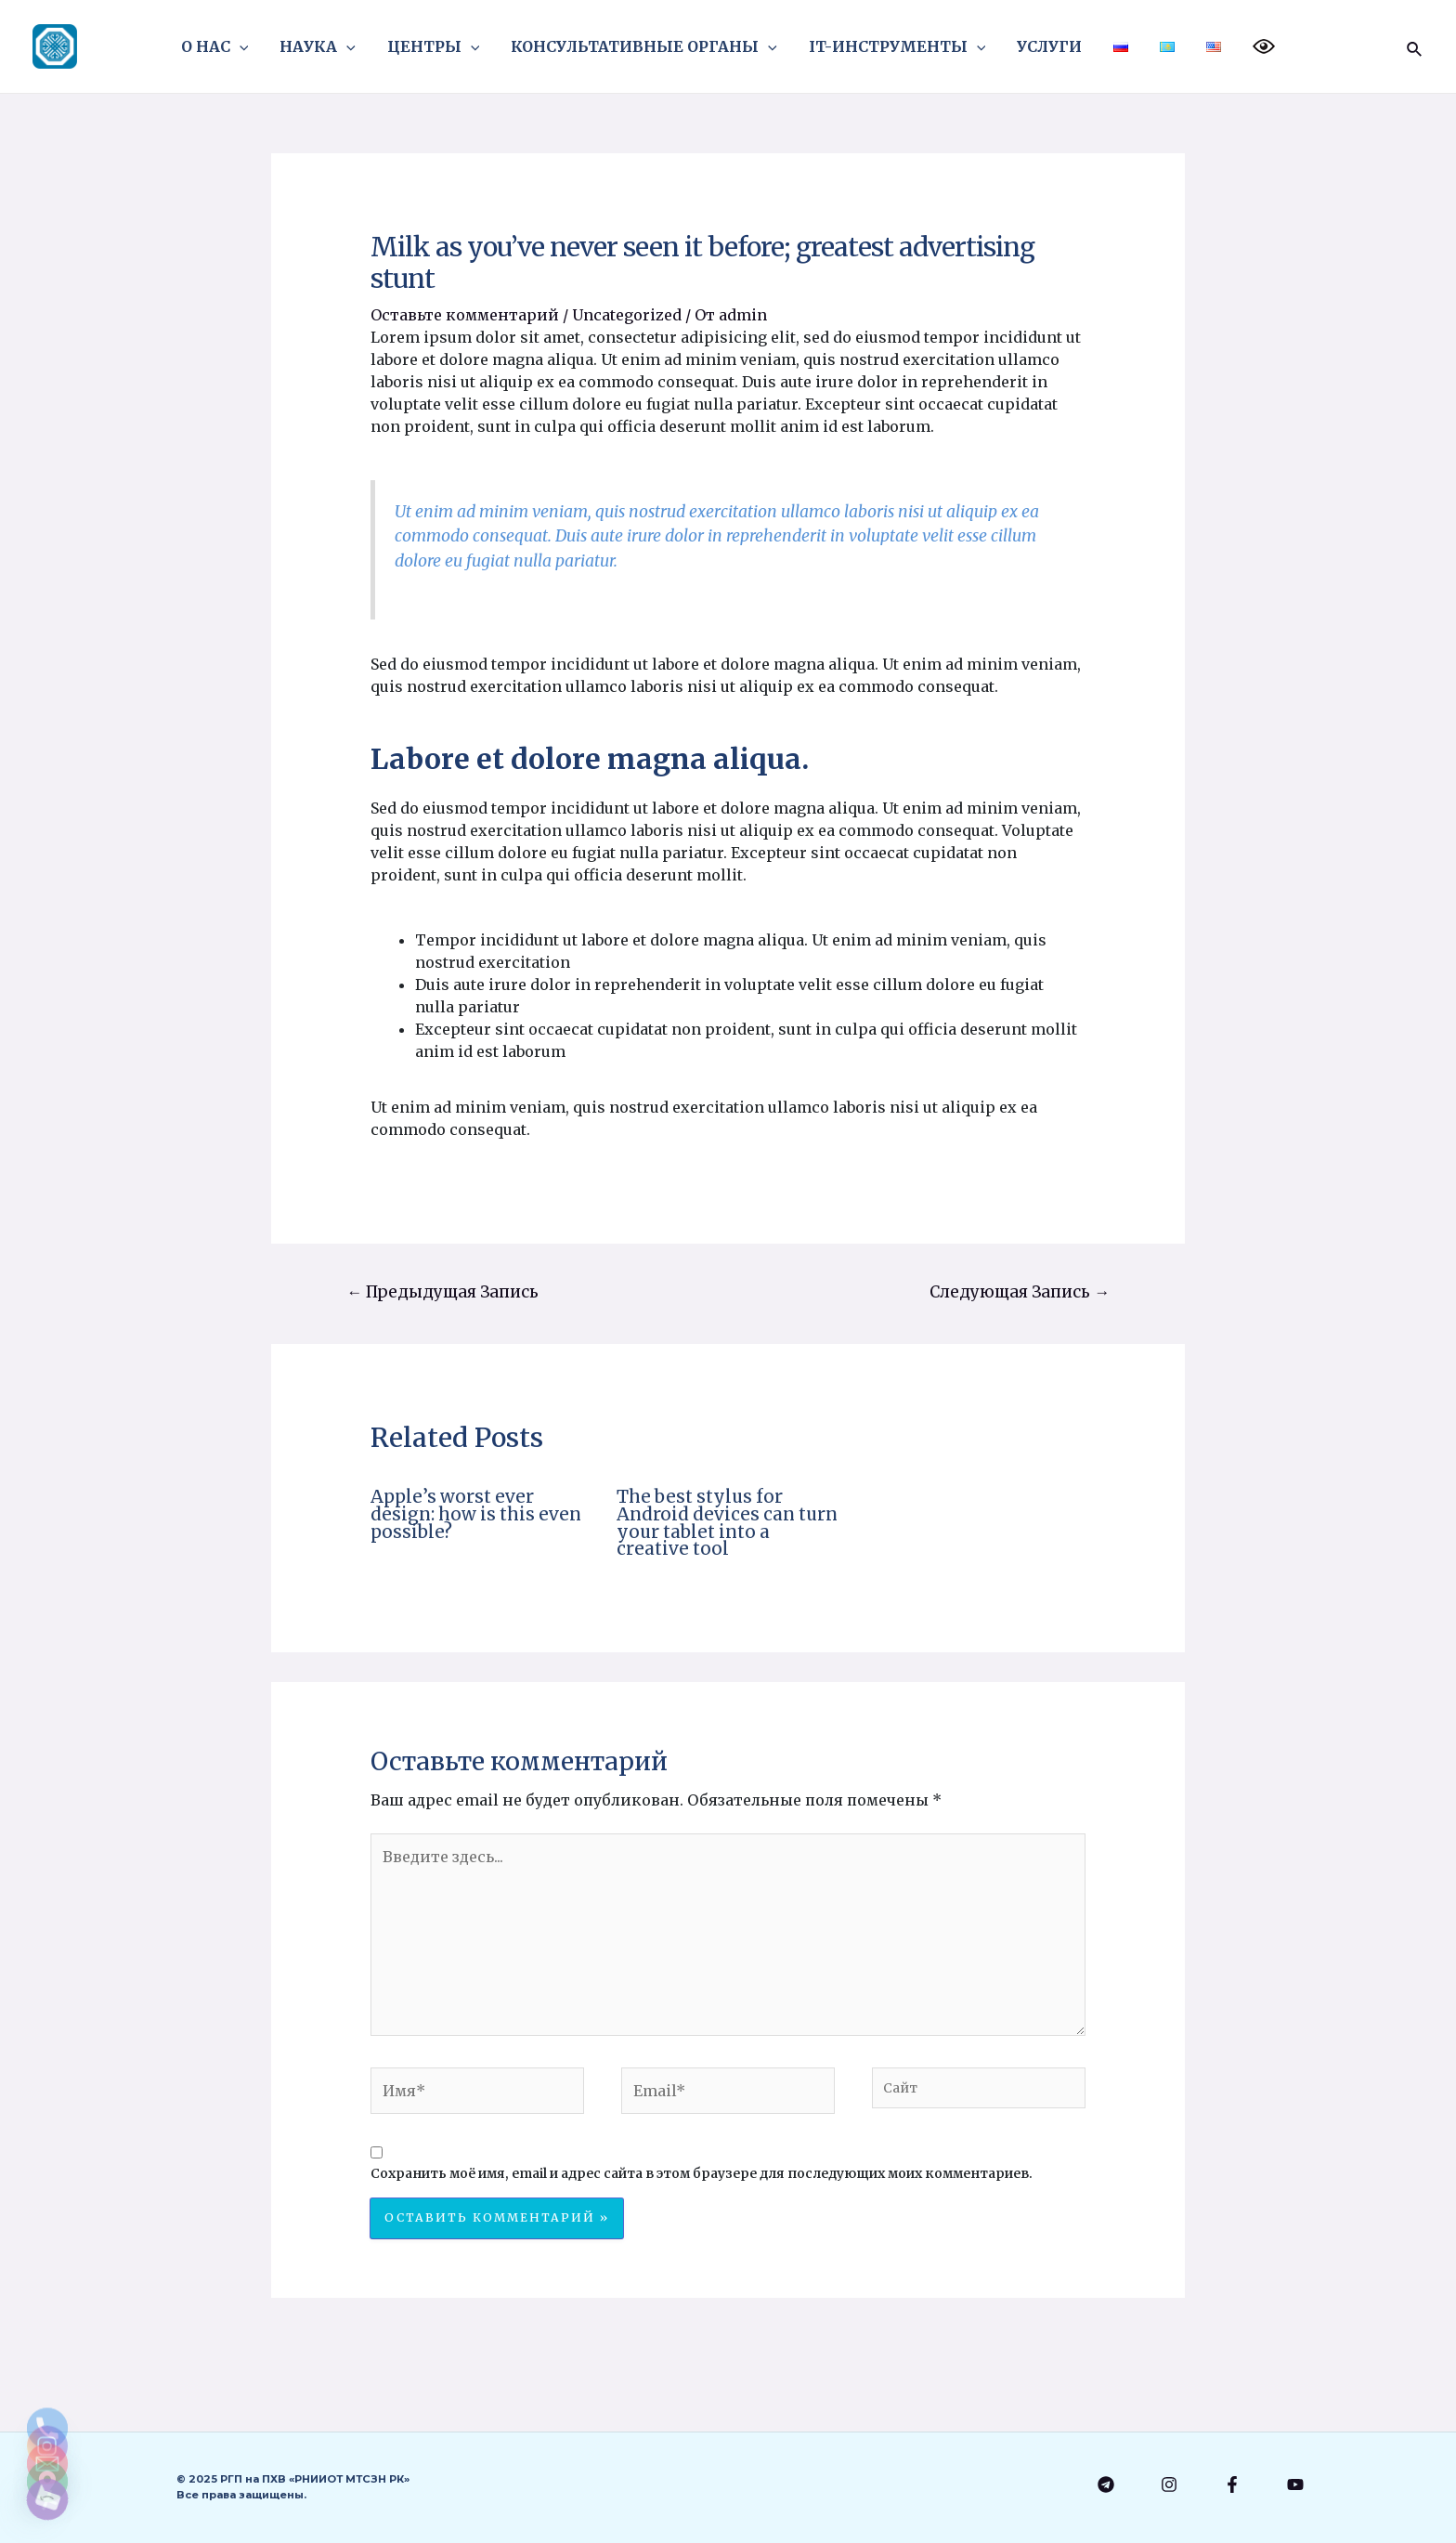 The width and height of the screenshot is (1456, 2543). Describe the element at coordinates (464, 315) in the screenshot. I see `Оставьте комментарий` at that location.